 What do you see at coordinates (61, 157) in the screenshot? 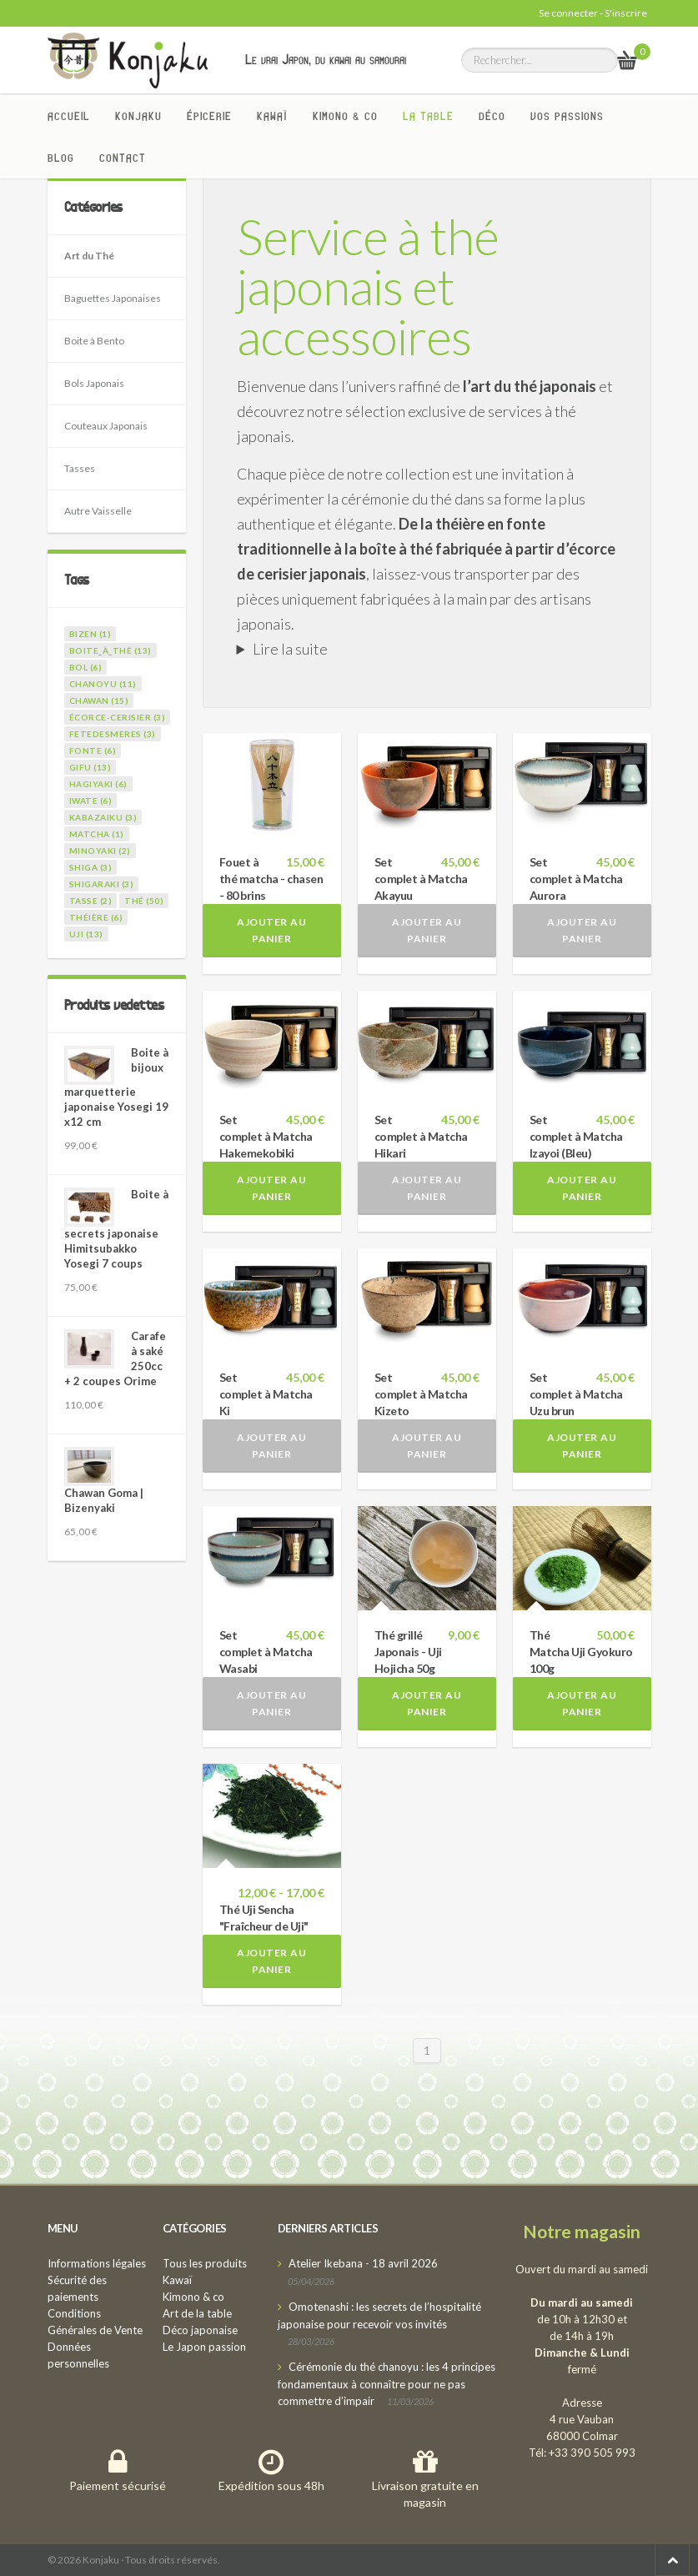
I see `Blog` at bounding box center [61, 157].